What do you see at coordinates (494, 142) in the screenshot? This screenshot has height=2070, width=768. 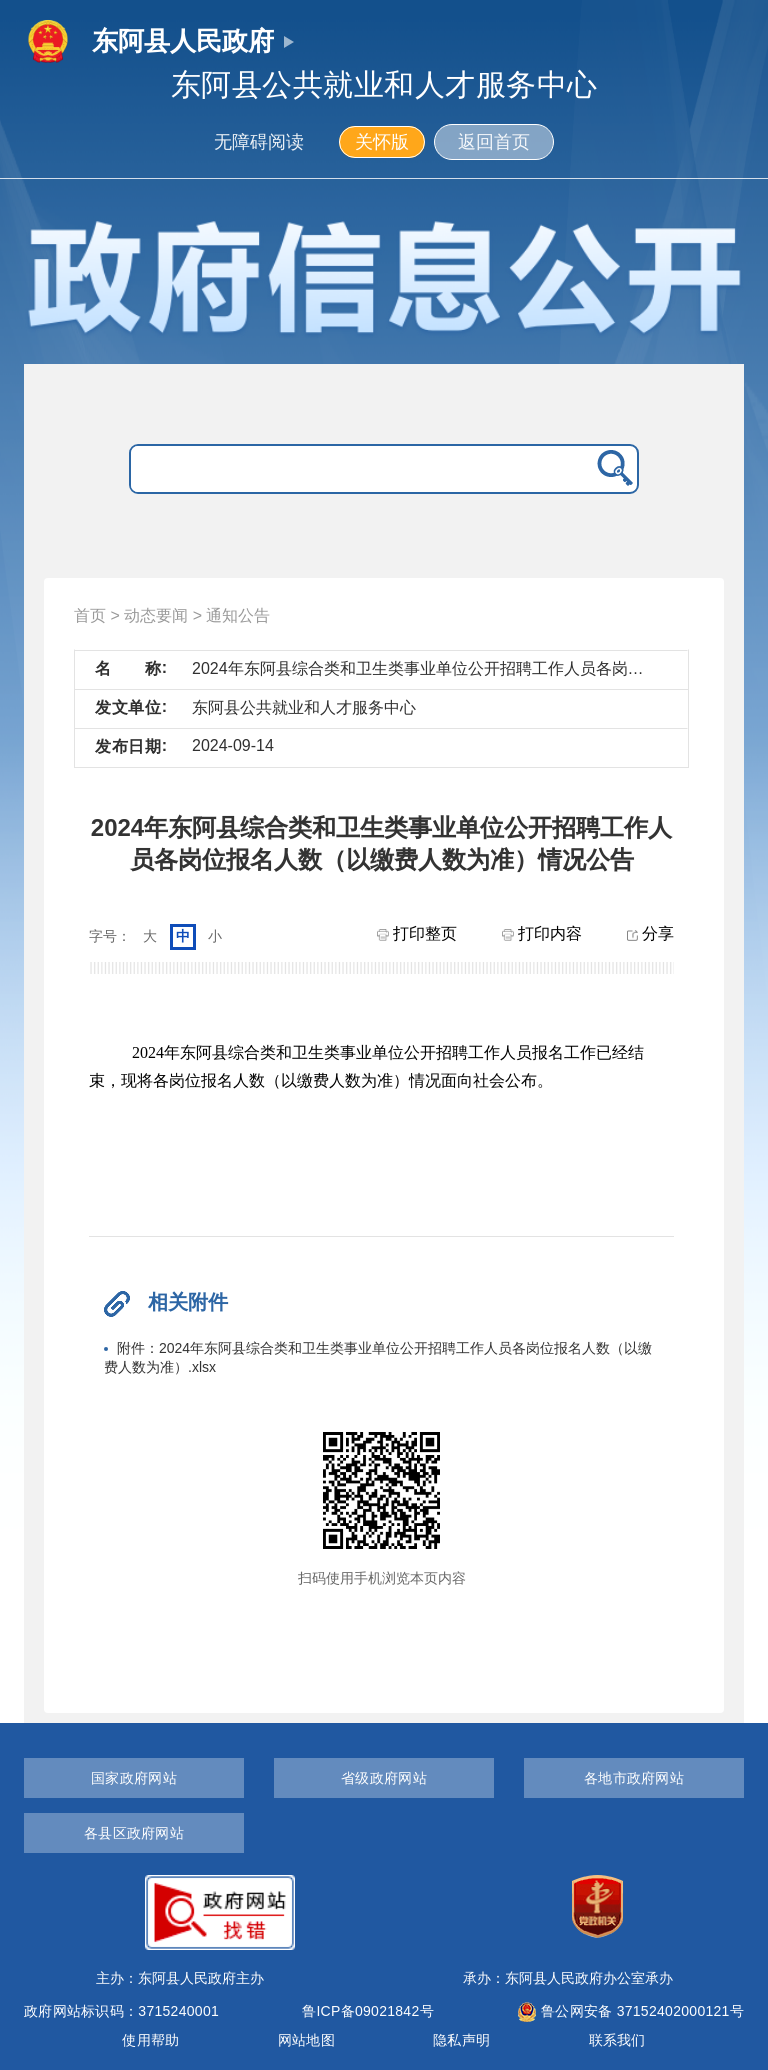 I see `返回首页` at bounding box center [494, 142].